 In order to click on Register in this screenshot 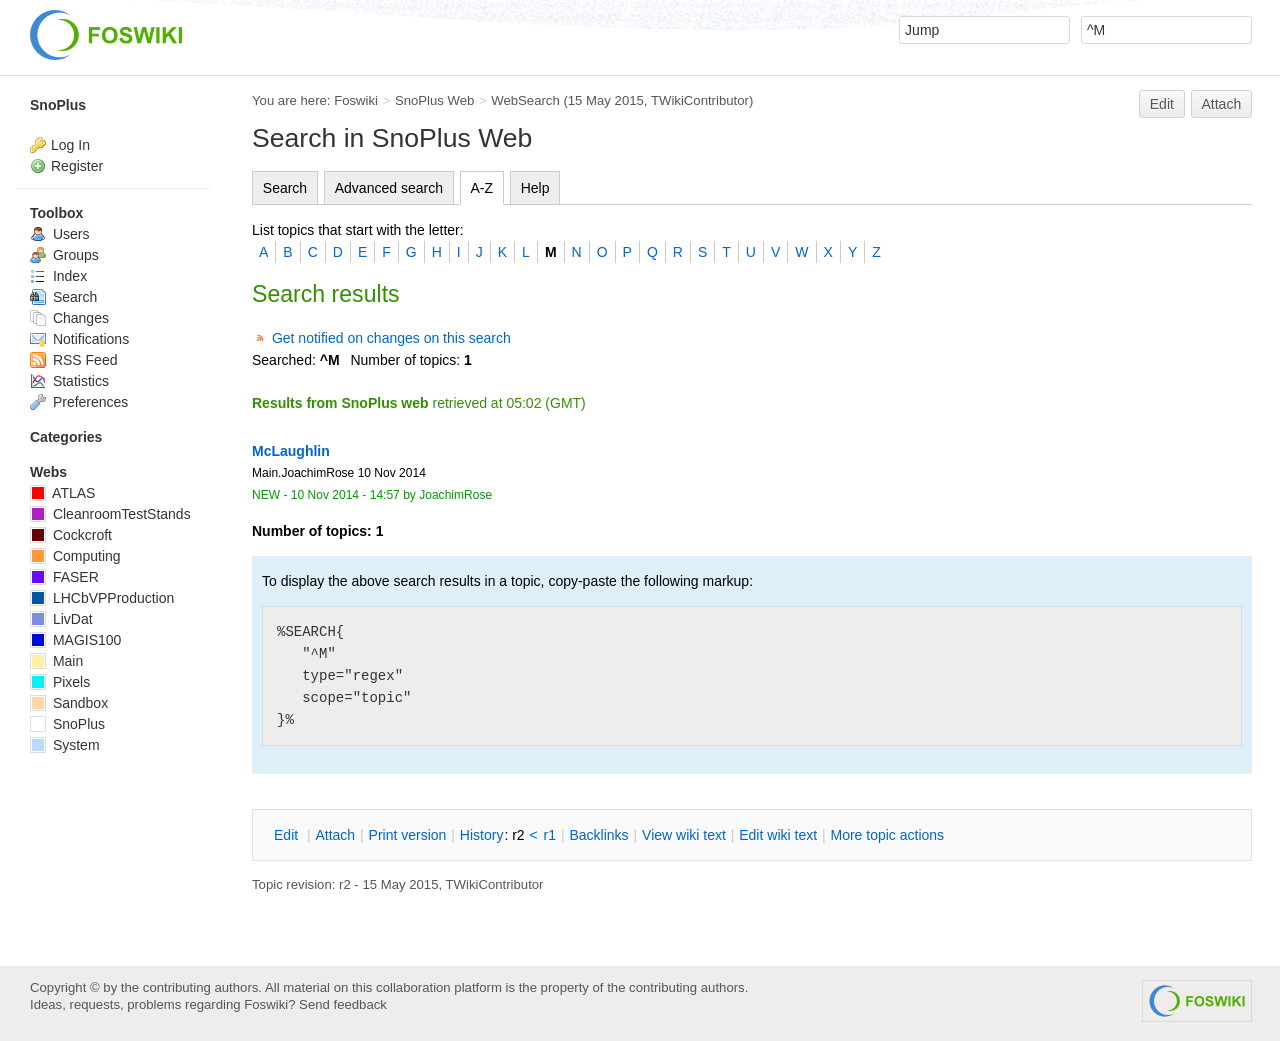, I will do `click(77, 166)`.